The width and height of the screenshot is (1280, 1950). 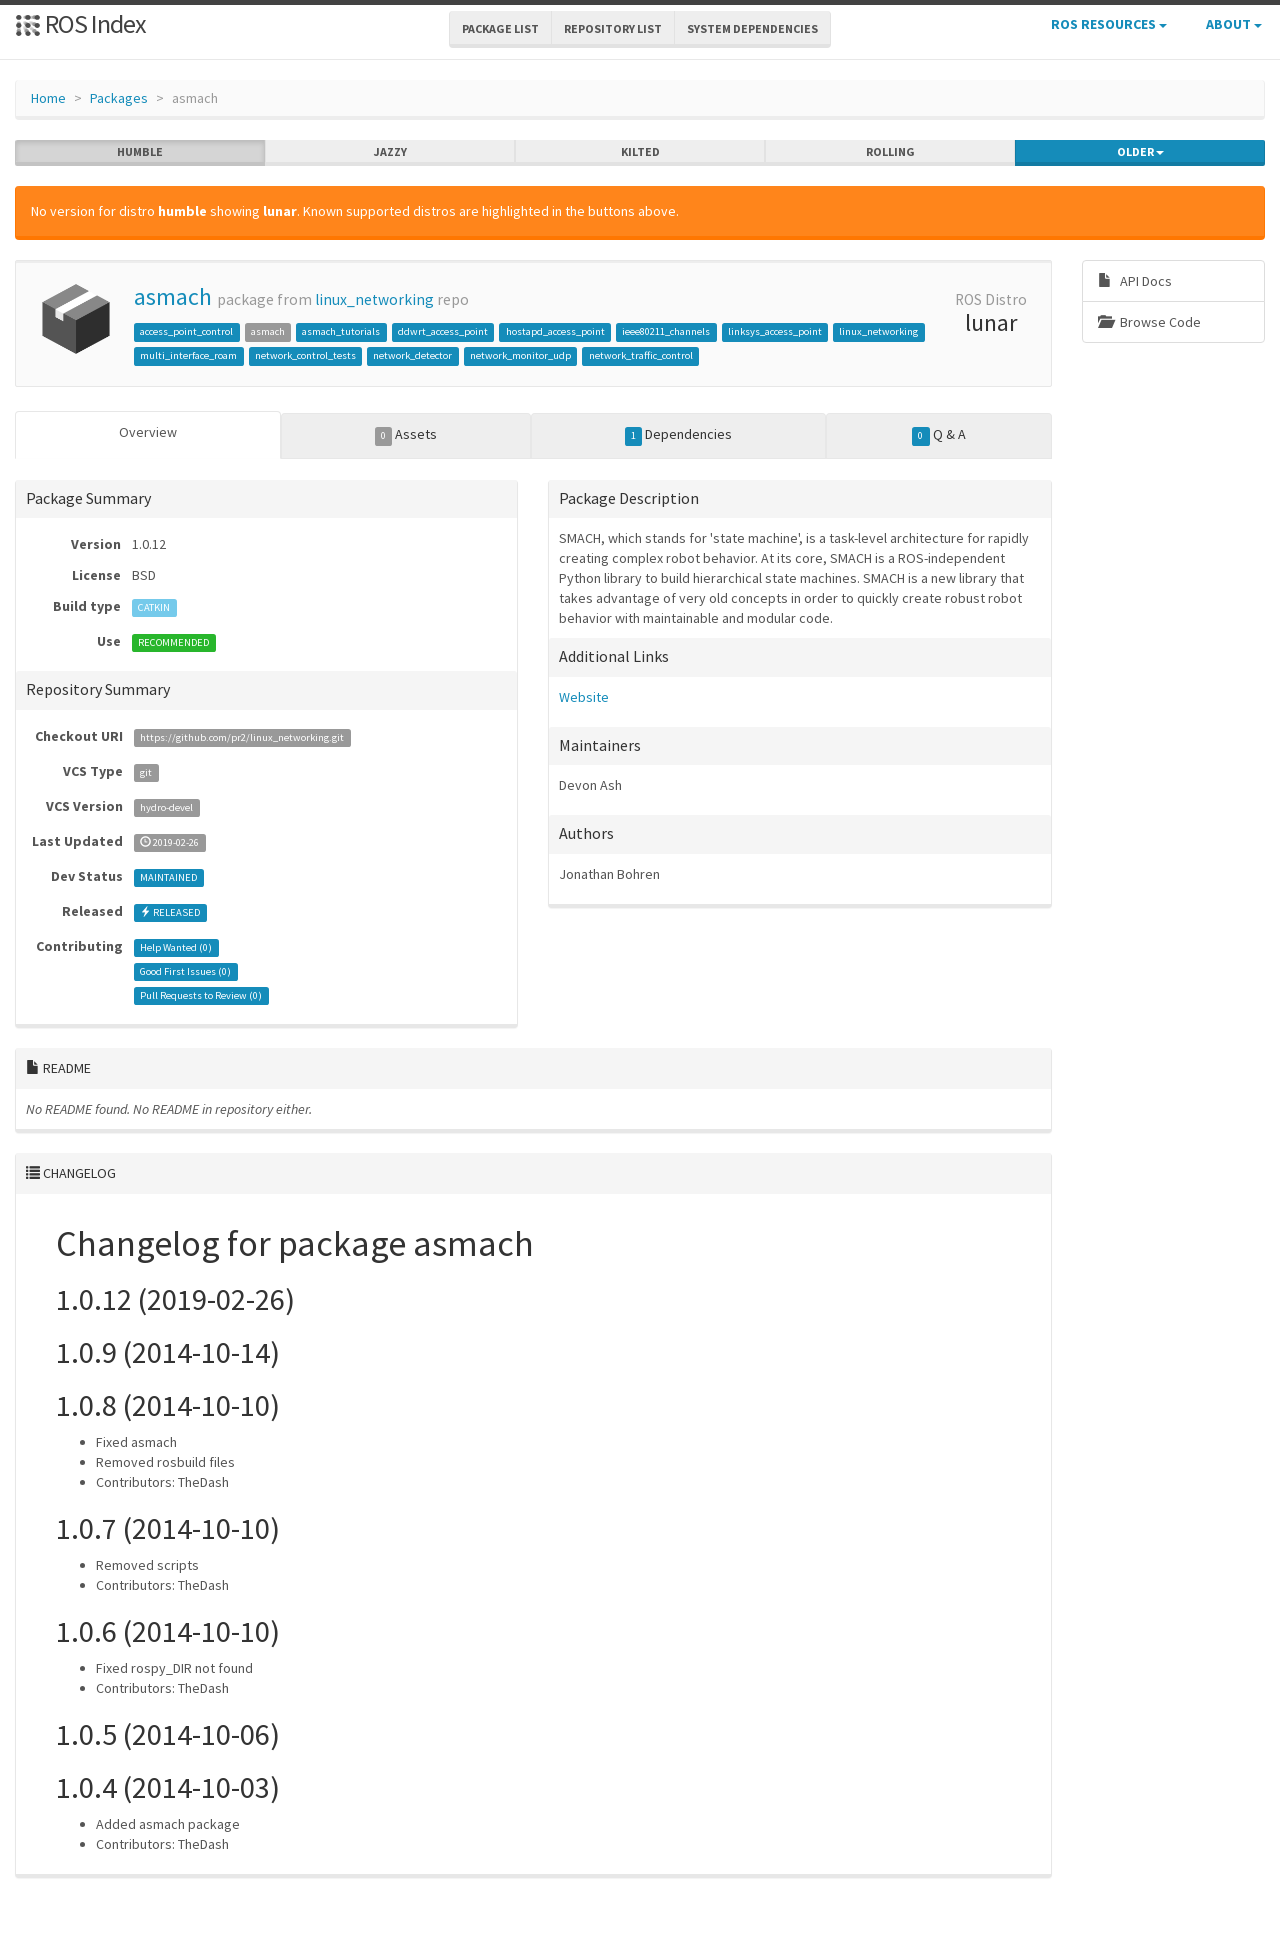 I want to click on Dependencies, so click(x=679, y=435).